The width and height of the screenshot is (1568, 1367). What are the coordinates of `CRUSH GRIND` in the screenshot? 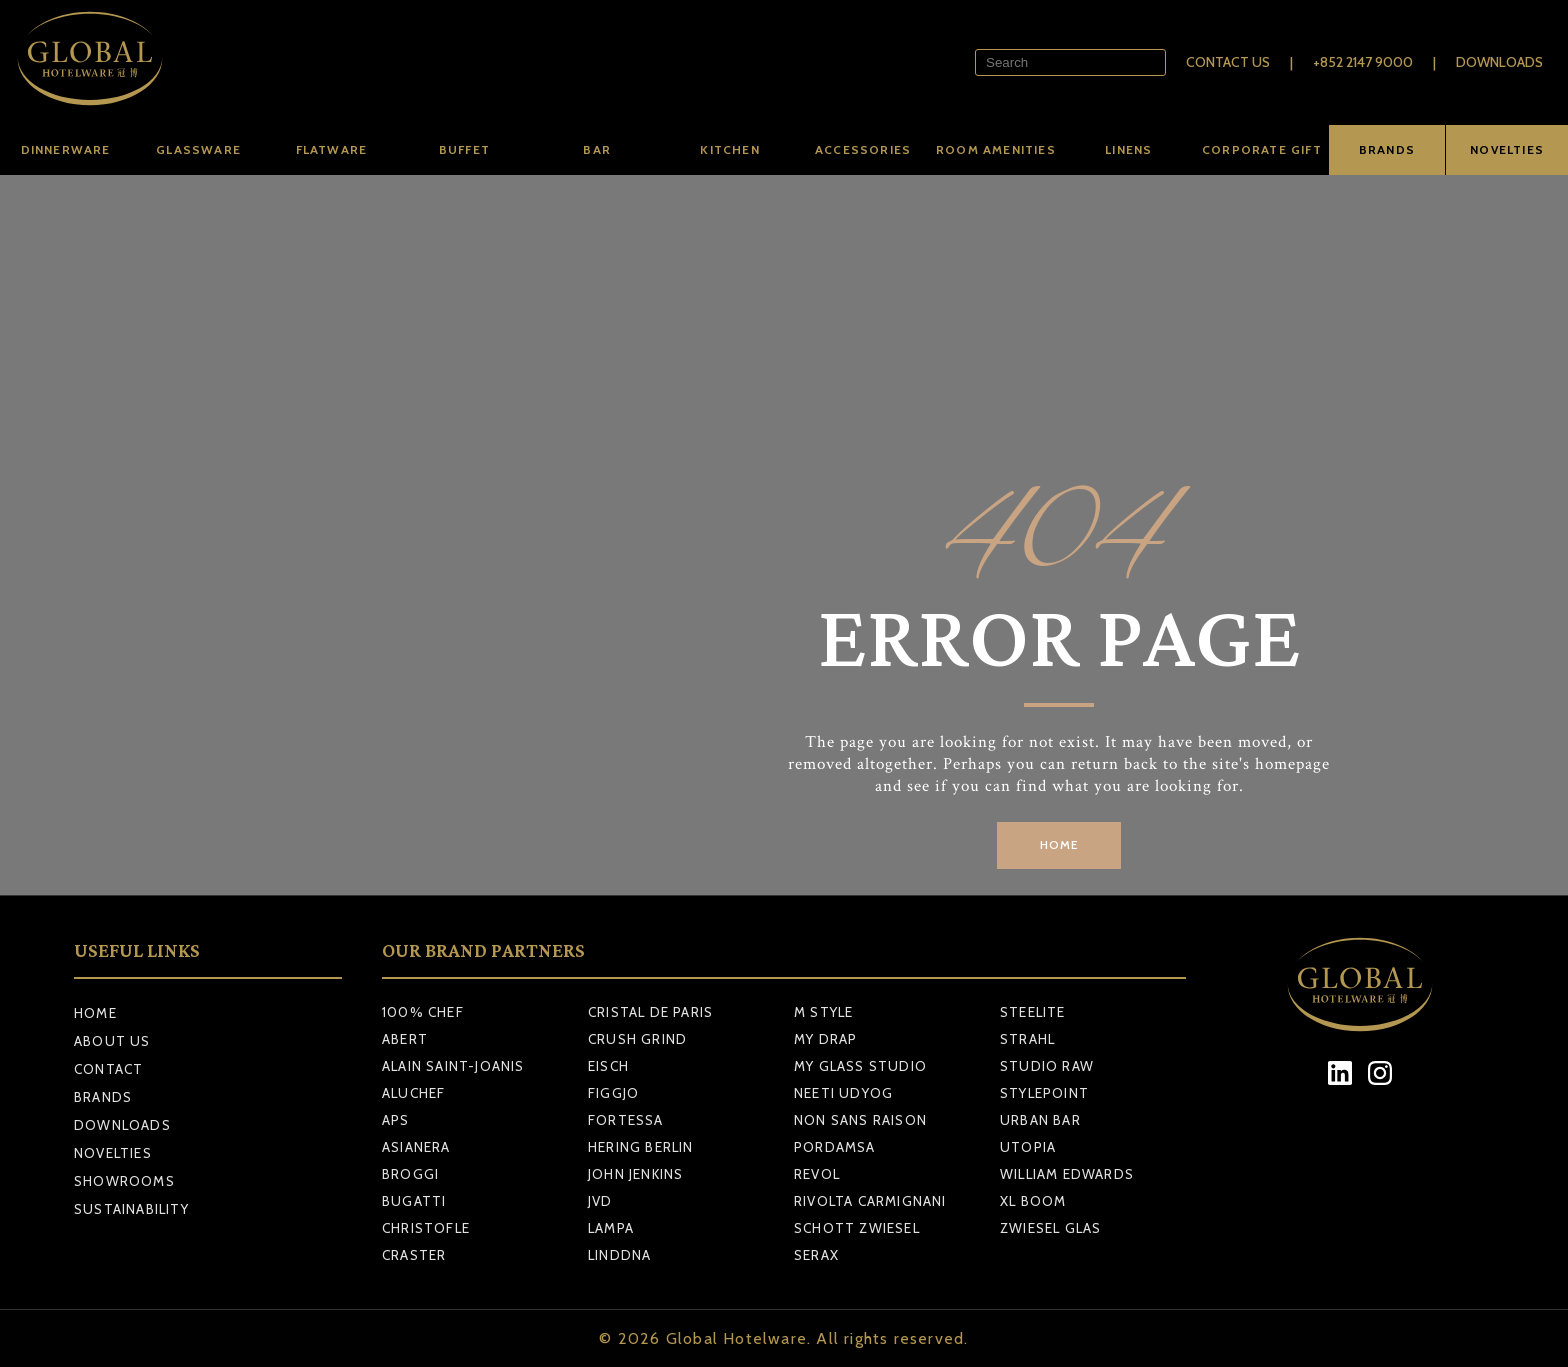 It's located at (637, 1039).